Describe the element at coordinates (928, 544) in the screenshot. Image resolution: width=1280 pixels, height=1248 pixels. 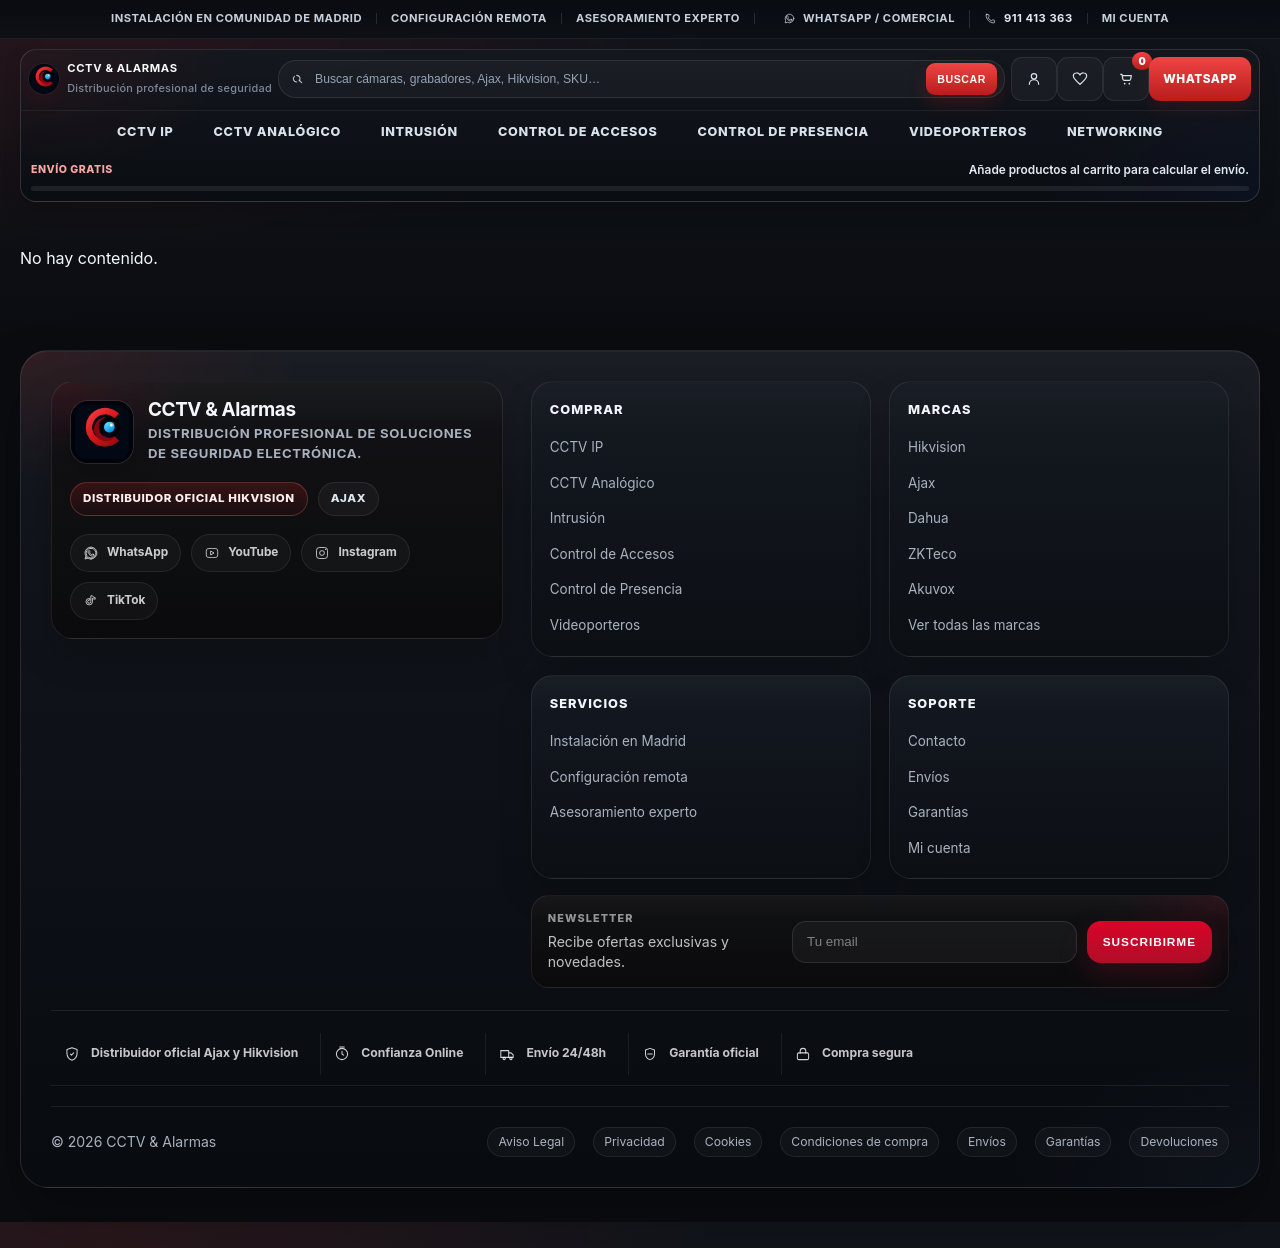
I see `Dahua` at that location.